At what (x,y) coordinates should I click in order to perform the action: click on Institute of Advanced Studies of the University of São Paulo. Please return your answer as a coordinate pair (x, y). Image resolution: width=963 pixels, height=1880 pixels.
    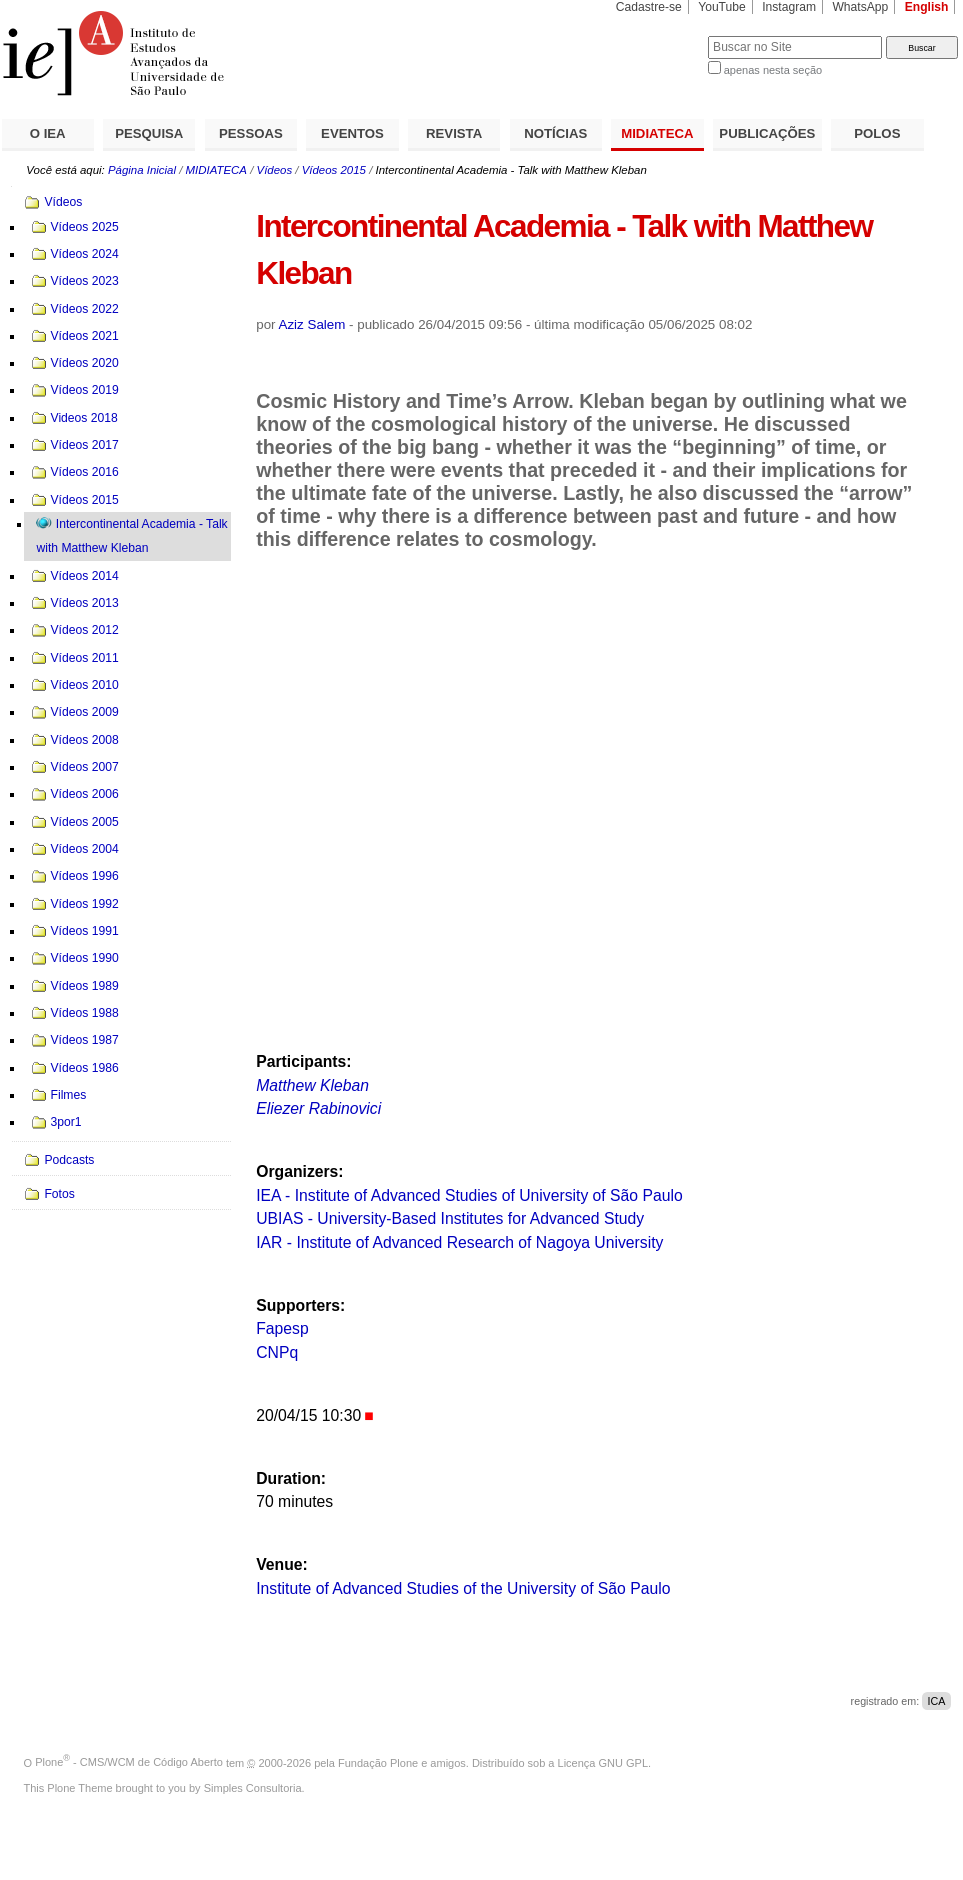
    Looking at the image, I should click on (463, 1588).